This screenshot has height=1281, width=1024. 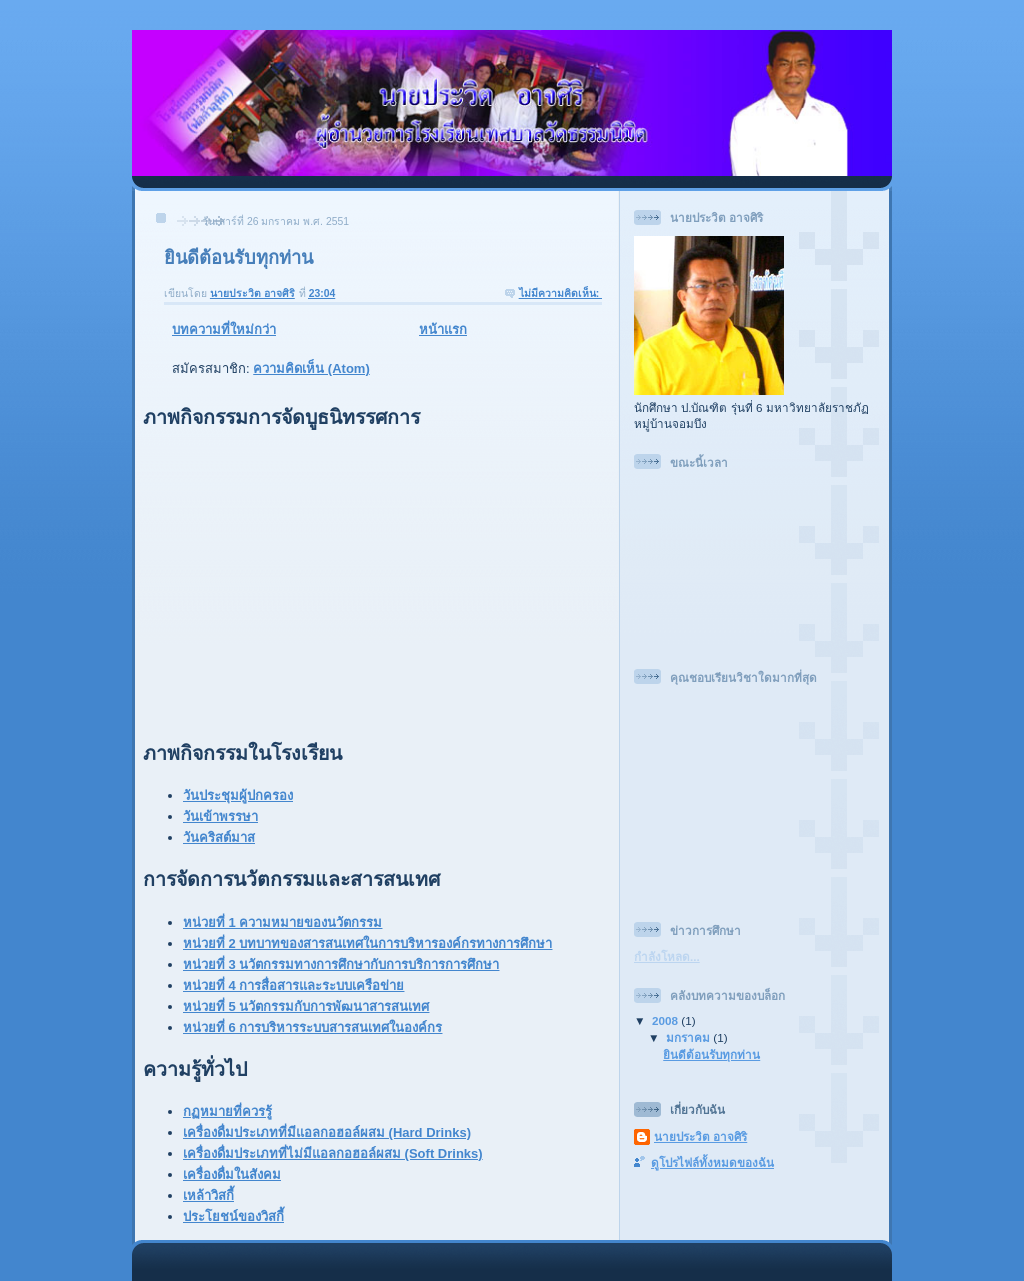 What do you see at coordinates (227, 1111) in the screenshot?
I see `กฏหมายที่ควรรู้` at bounding box center [227, 1111].